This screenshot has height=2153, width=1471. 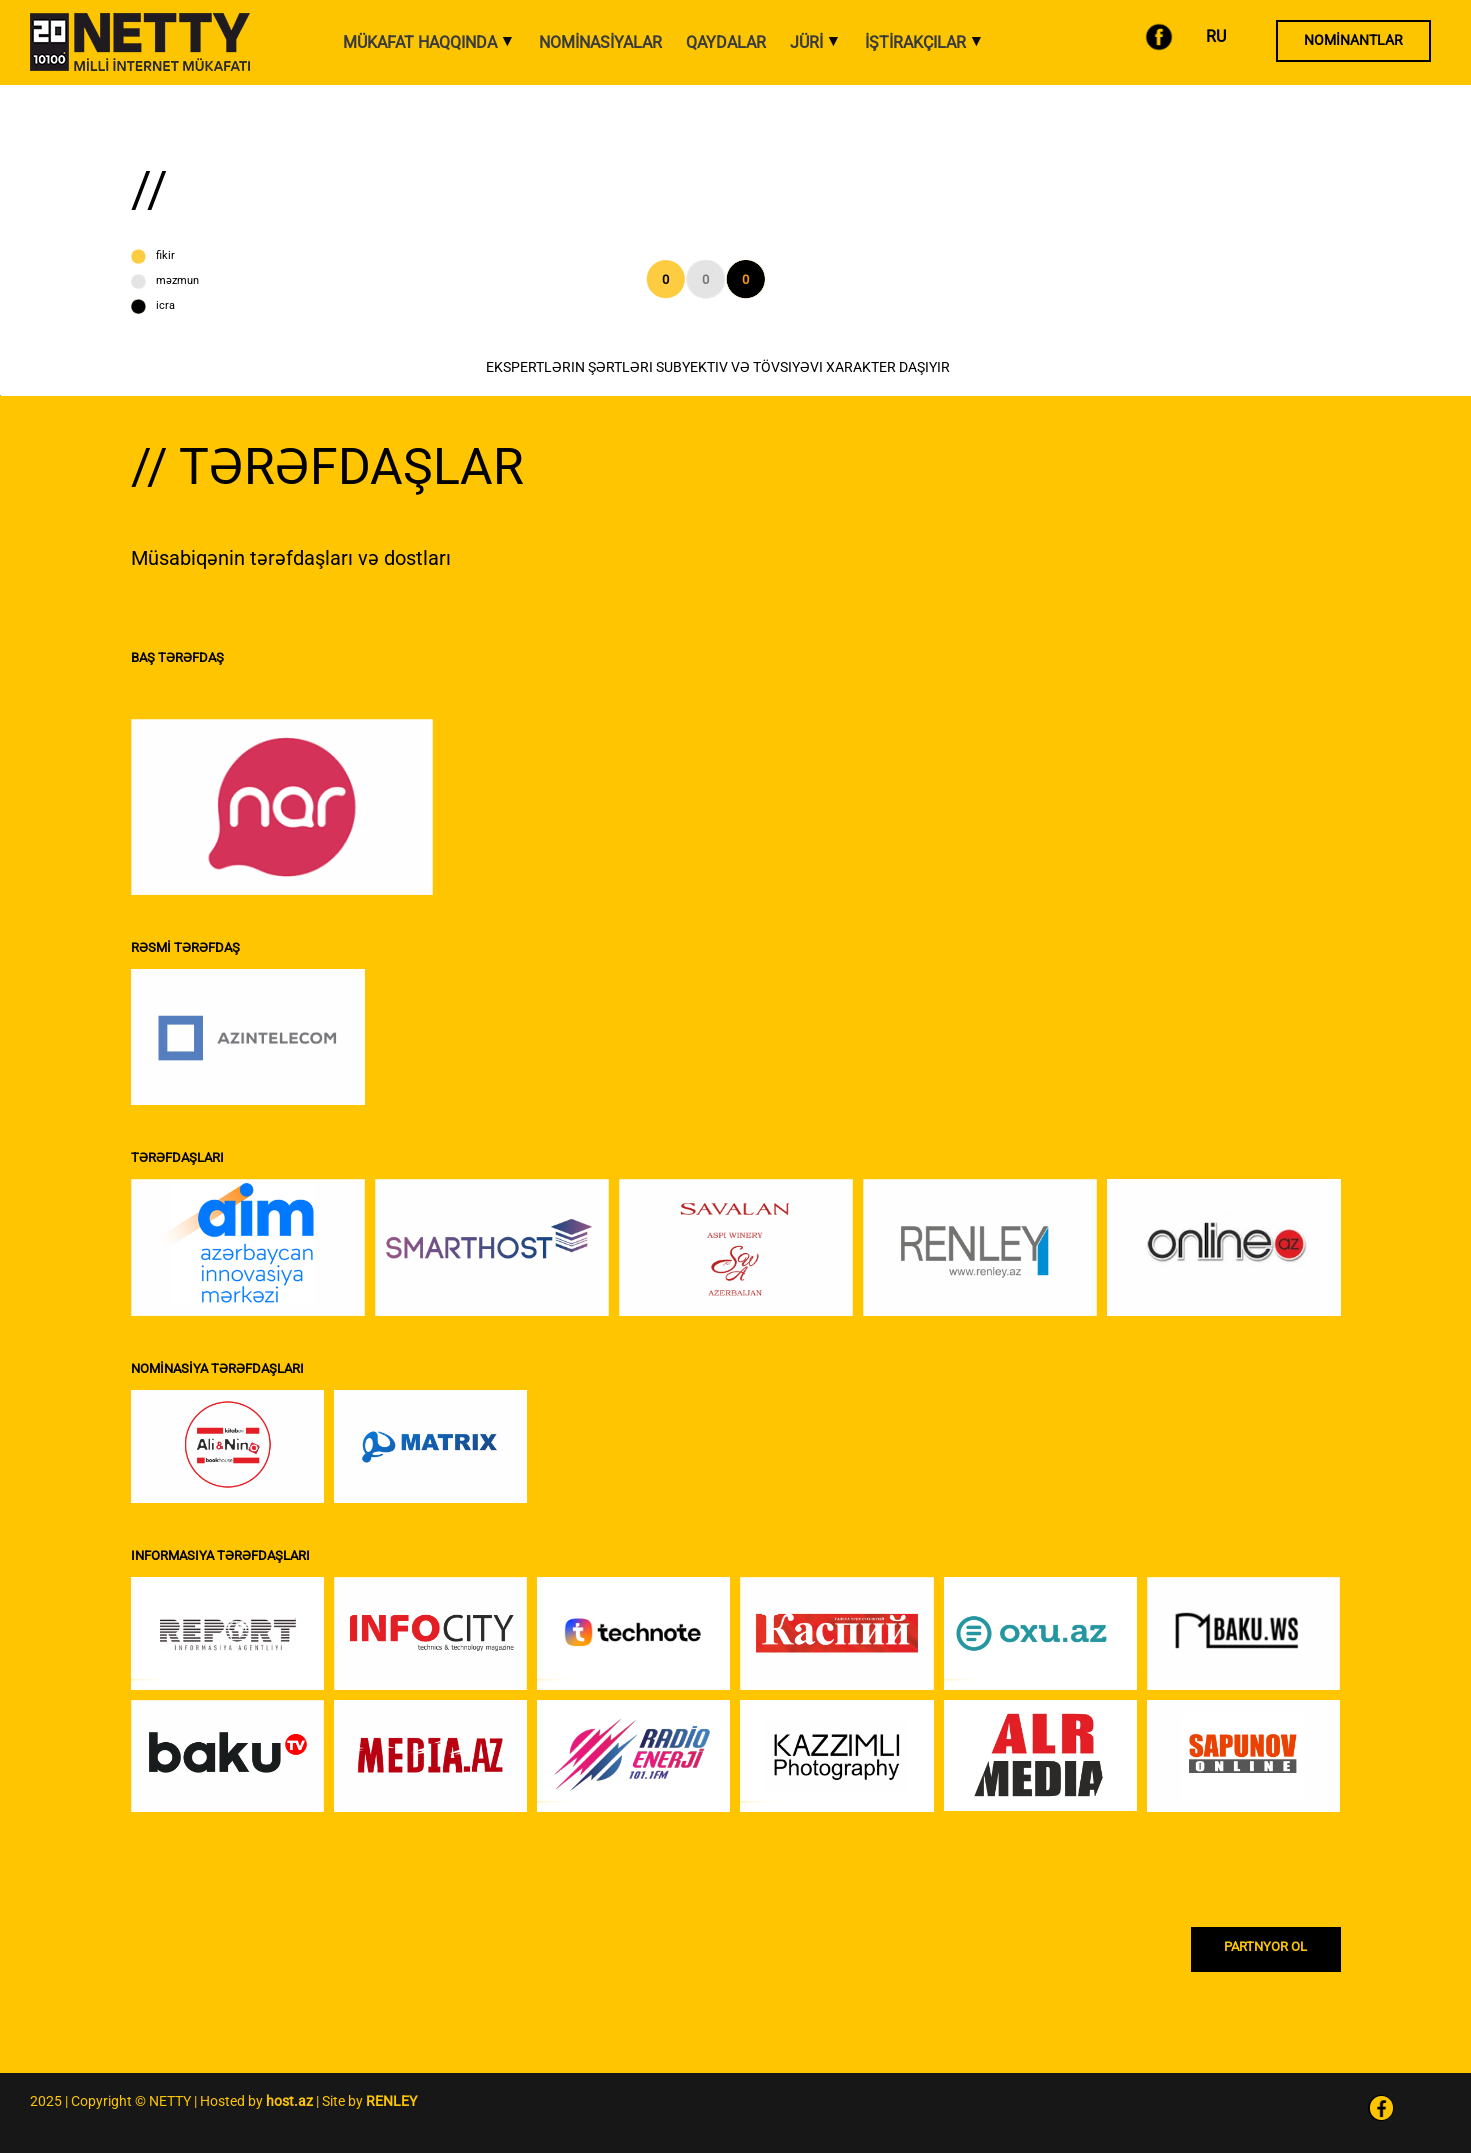 I want to click on RENLEY, so click(x=391, y=2101).